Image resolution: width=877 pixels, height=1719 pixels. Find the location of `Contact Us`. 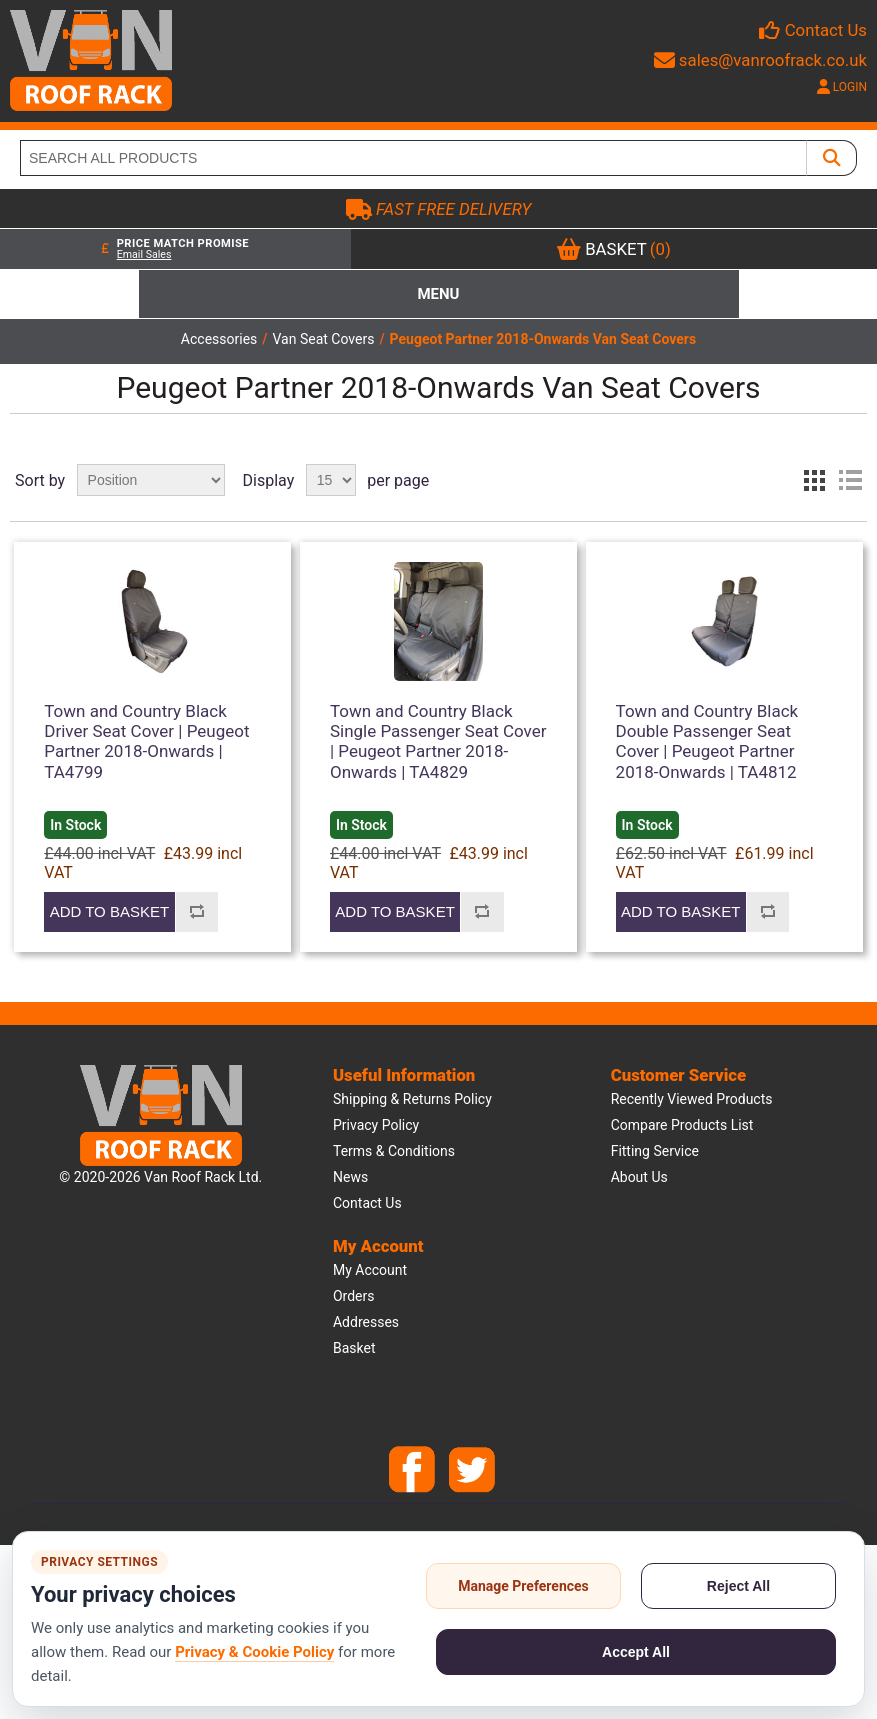

Contact Us is located at coordinates (826, 30).